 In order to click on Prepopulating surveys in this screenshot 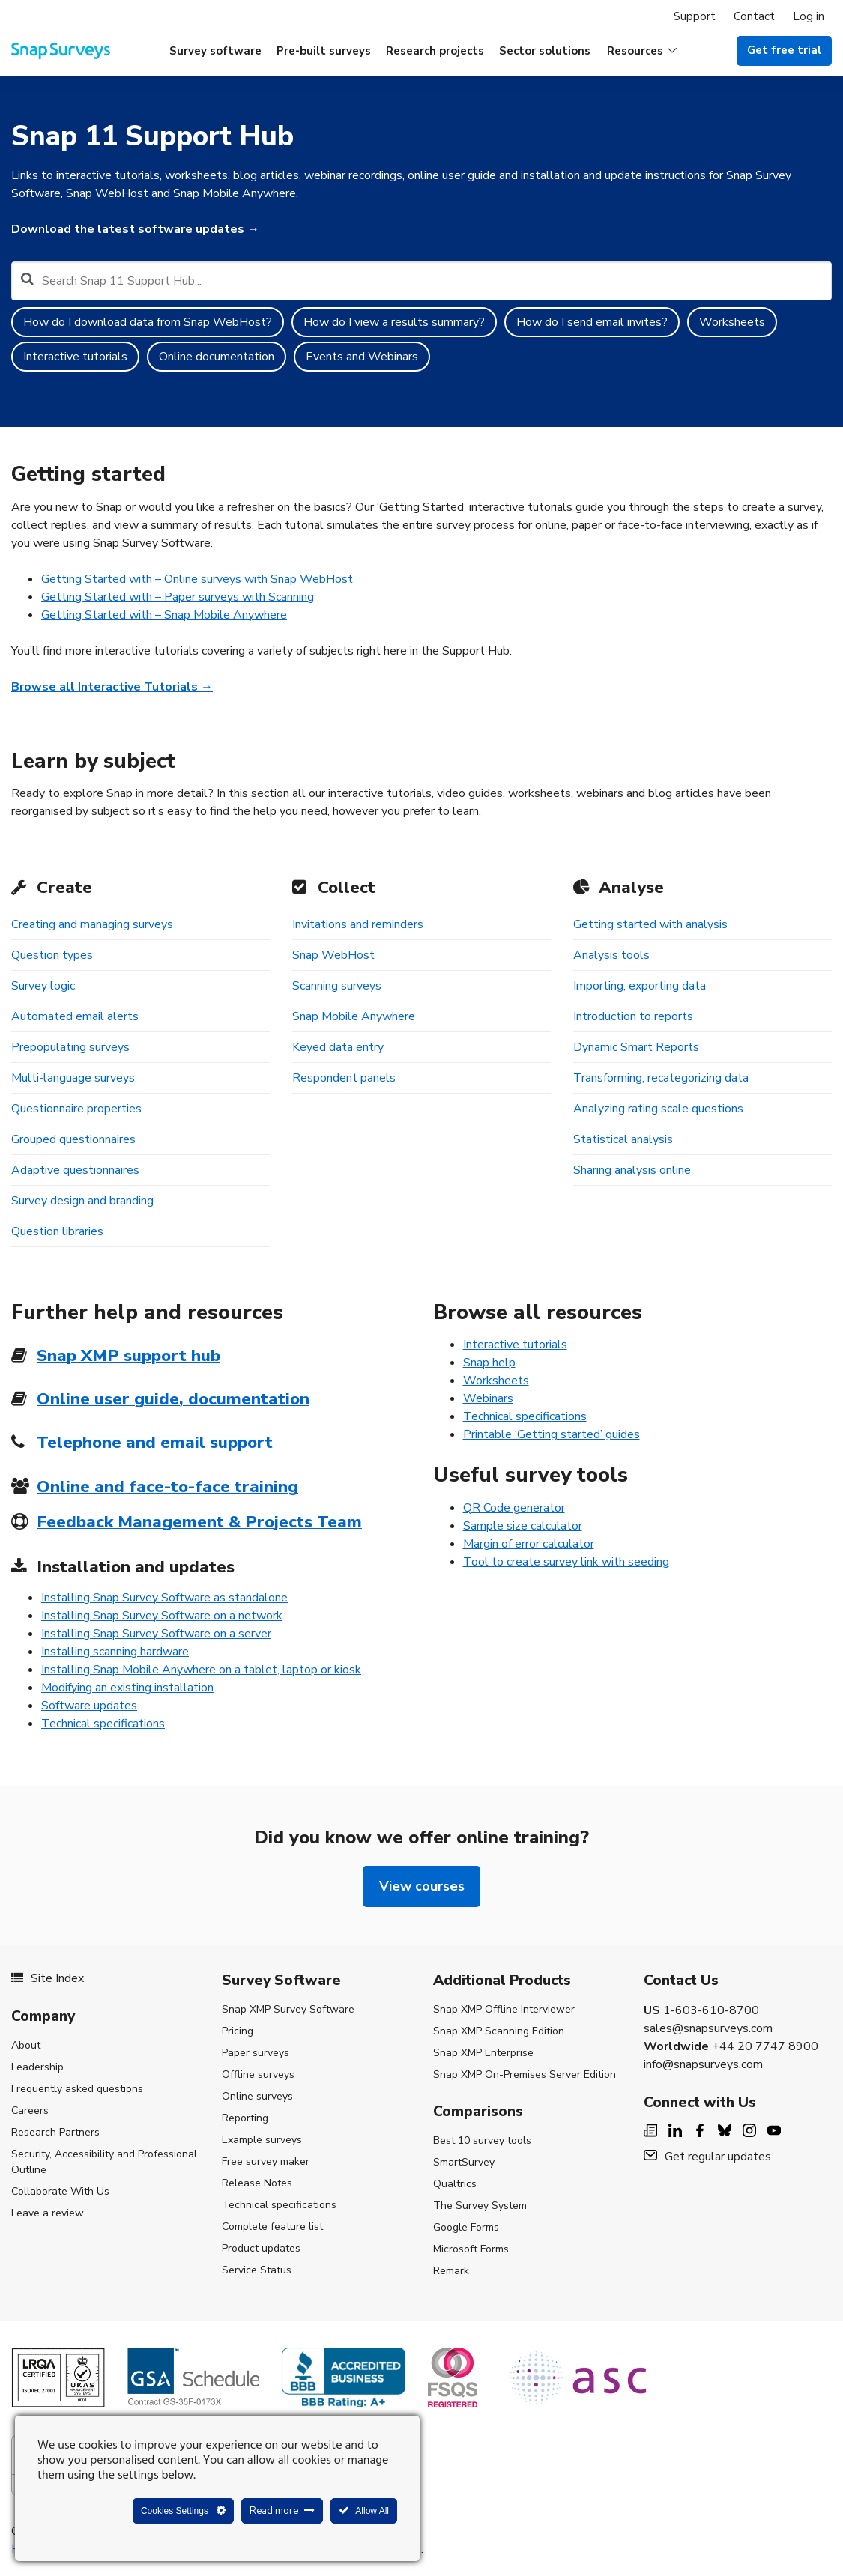, I will do `click(70, 1047)`.